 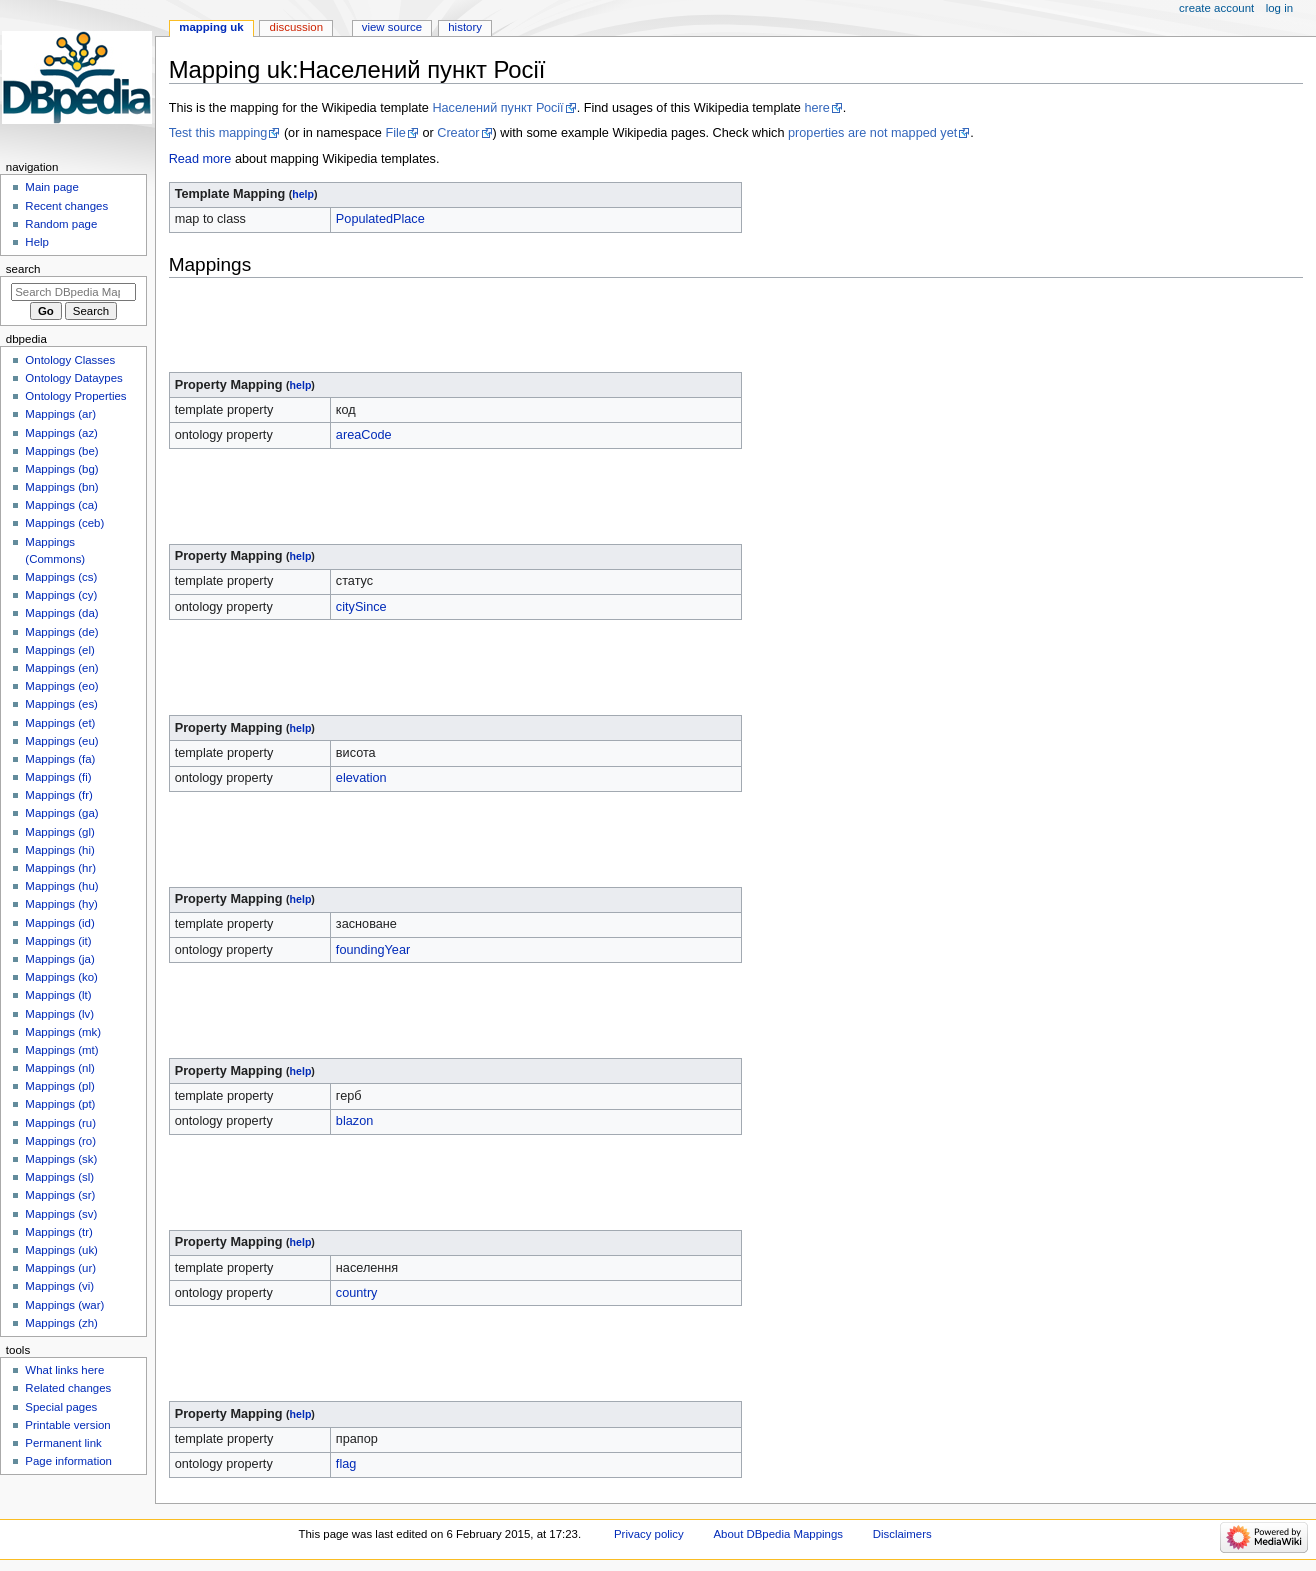 What do you see at coordinates (61, 977) in the screenshot?
I see `Mappings (ko)` at bounding box center [61, 977].